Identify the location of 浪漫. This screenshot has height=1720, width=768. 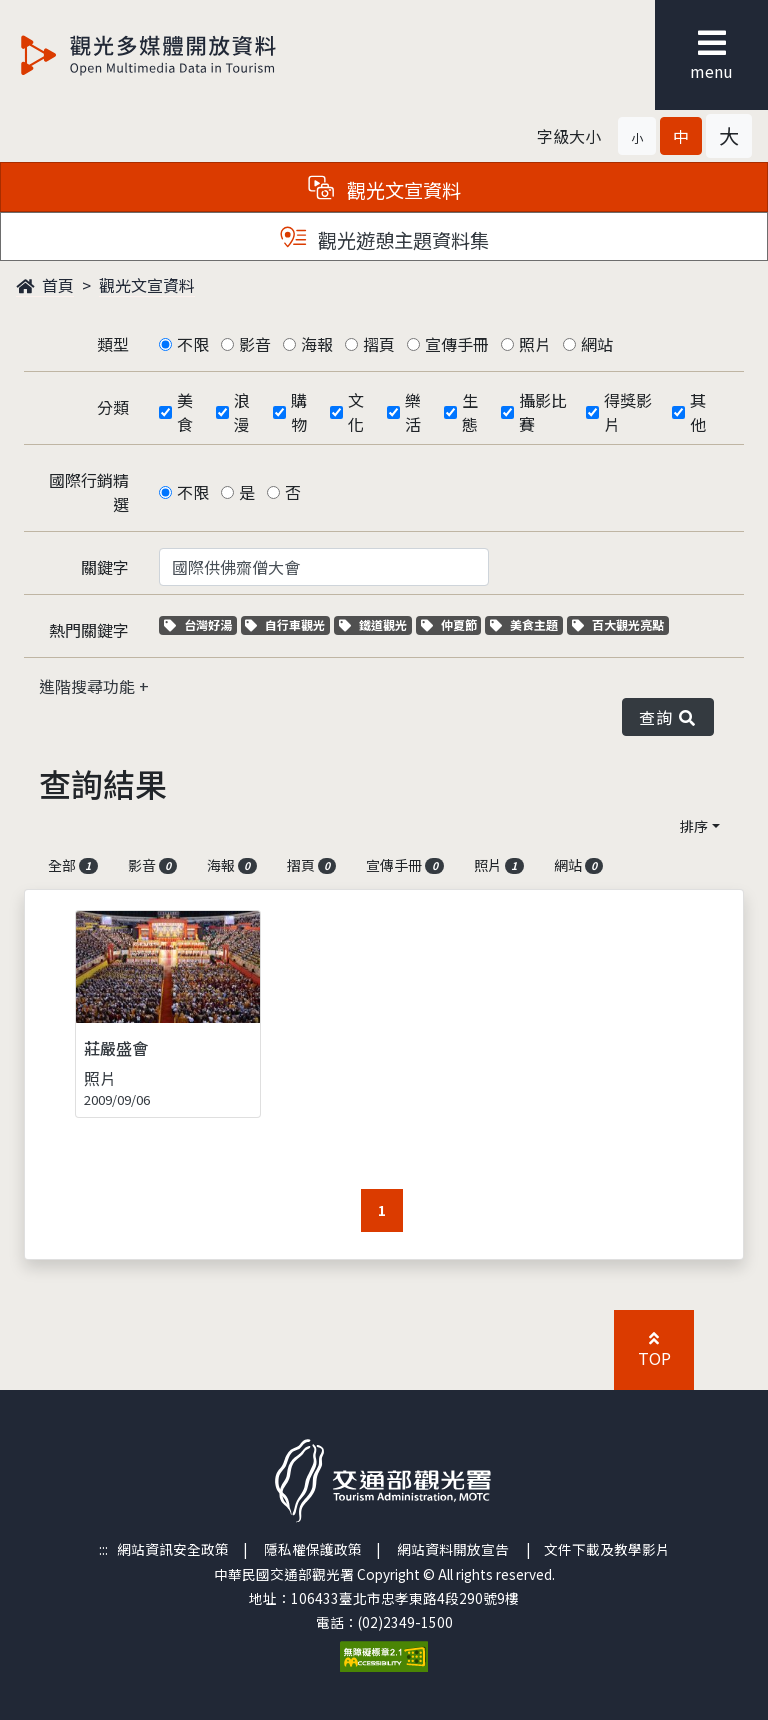
(242, 412).